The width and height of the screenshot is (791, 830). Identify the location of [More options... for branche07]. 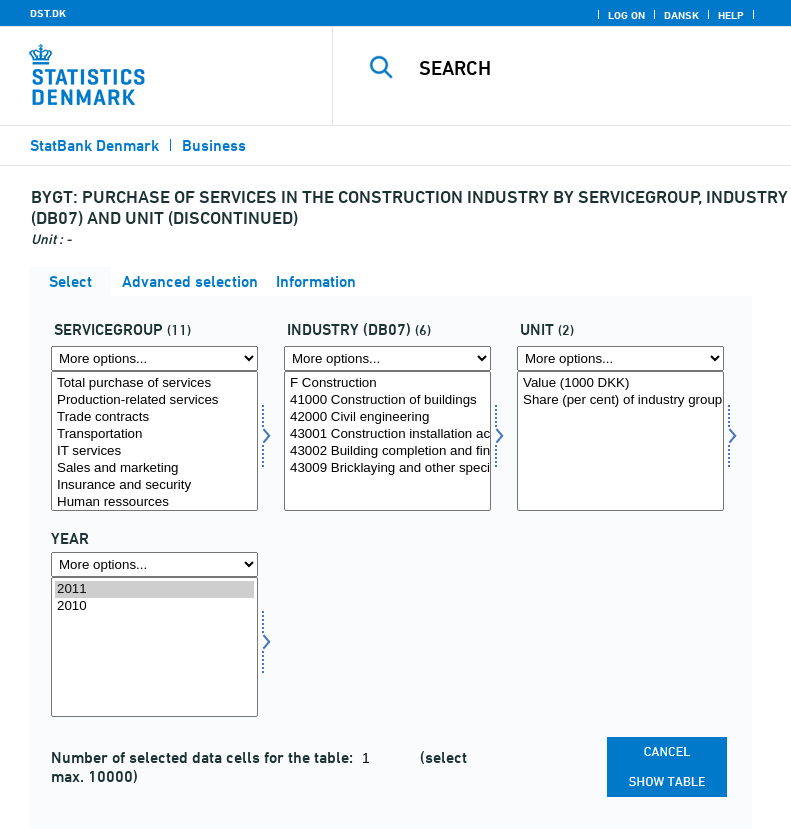
(387, 358).